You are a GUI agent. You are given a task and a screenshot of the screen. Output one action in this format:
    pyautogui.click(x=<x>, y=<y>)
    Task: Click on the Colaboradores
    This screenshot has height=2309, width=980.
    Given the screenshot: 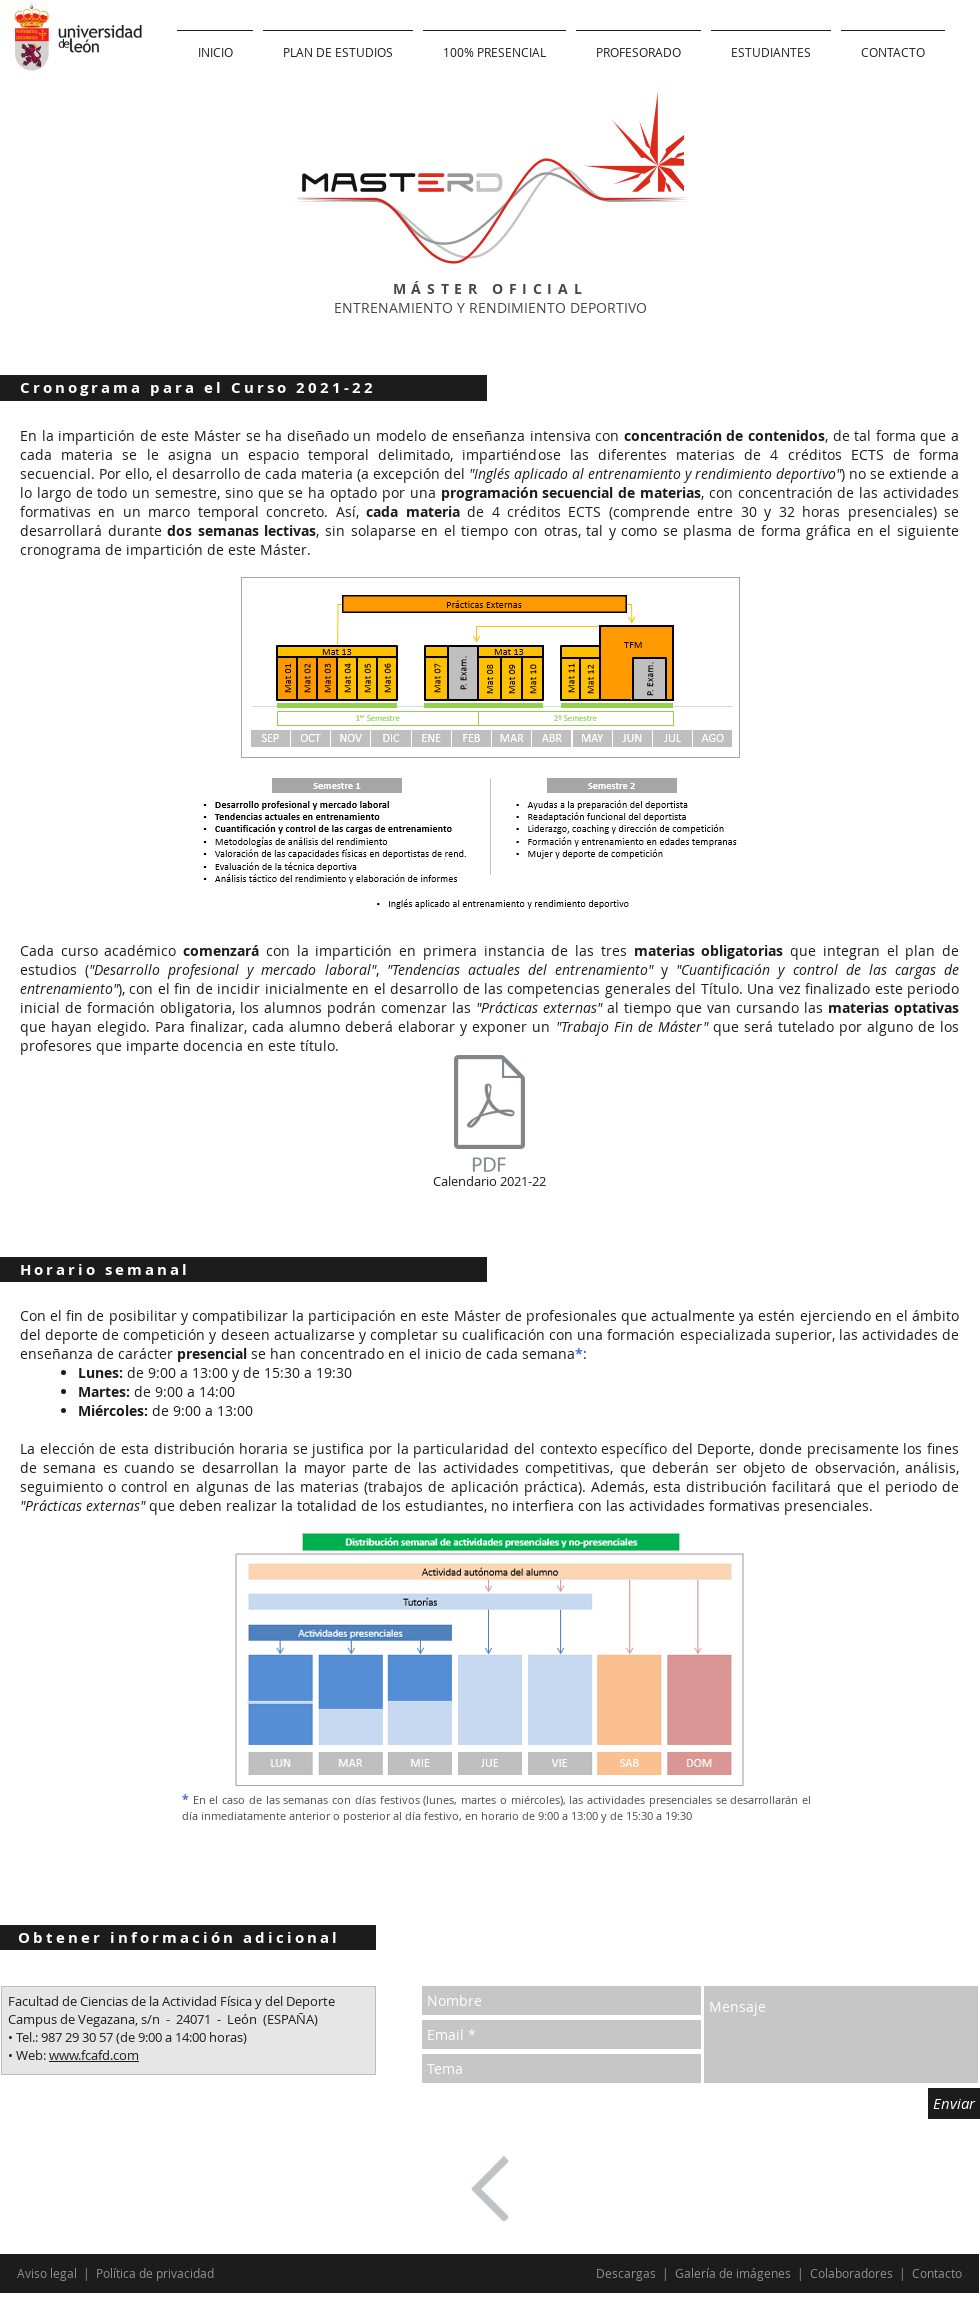 What is the action you would take?
    pyautogui.click(x=851, y=2273)
    